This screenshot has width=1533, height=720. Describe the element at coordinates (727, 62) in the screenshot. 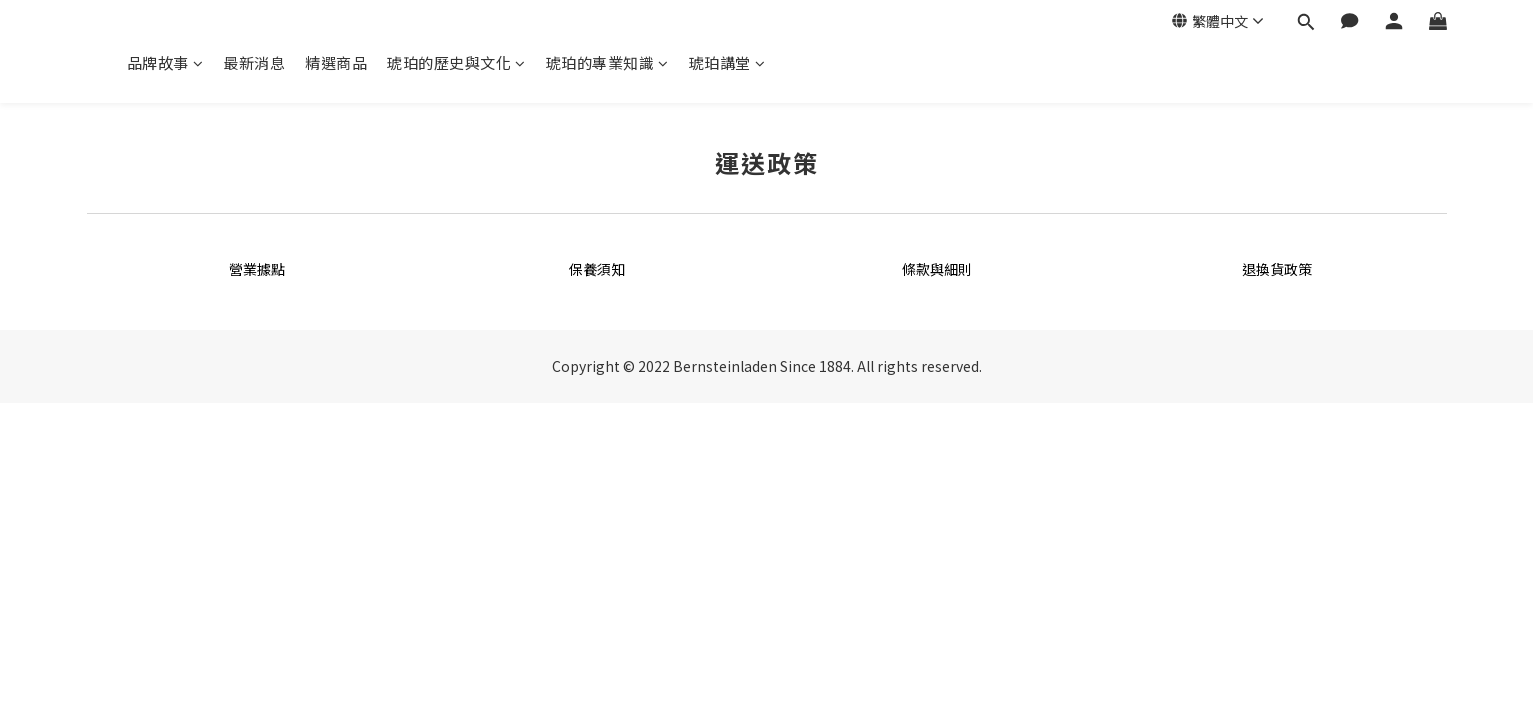

I see `琥珀講堂` at that location.